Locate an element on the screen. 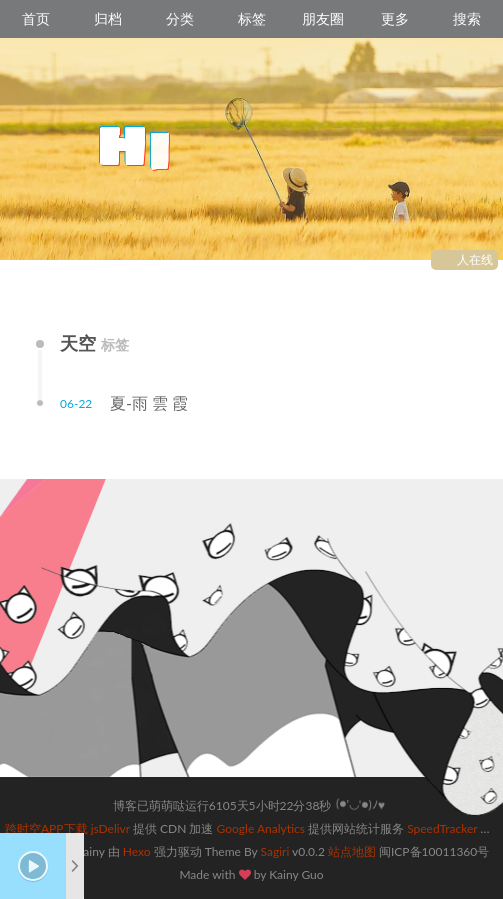 This screenshot has height=899, width=503. Google Analytics is located at coordinates (261, 828).